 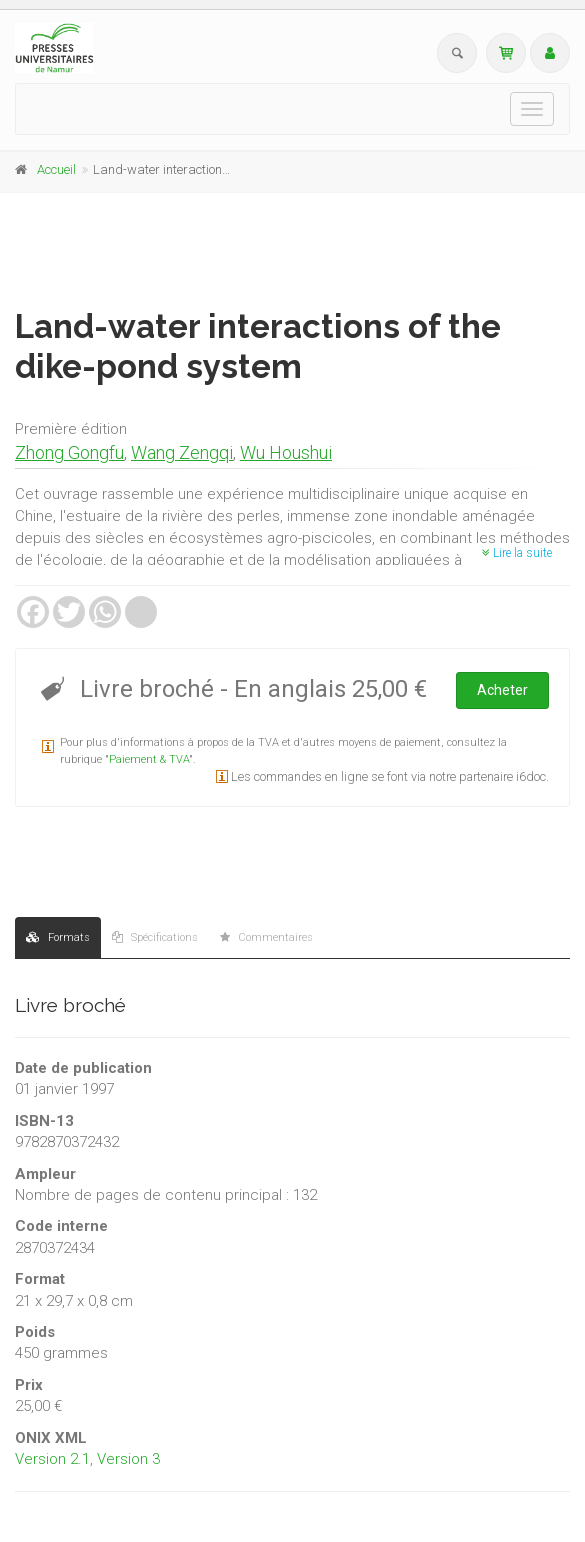 I want to click on Formats [tab], so click(x=58, y=937).